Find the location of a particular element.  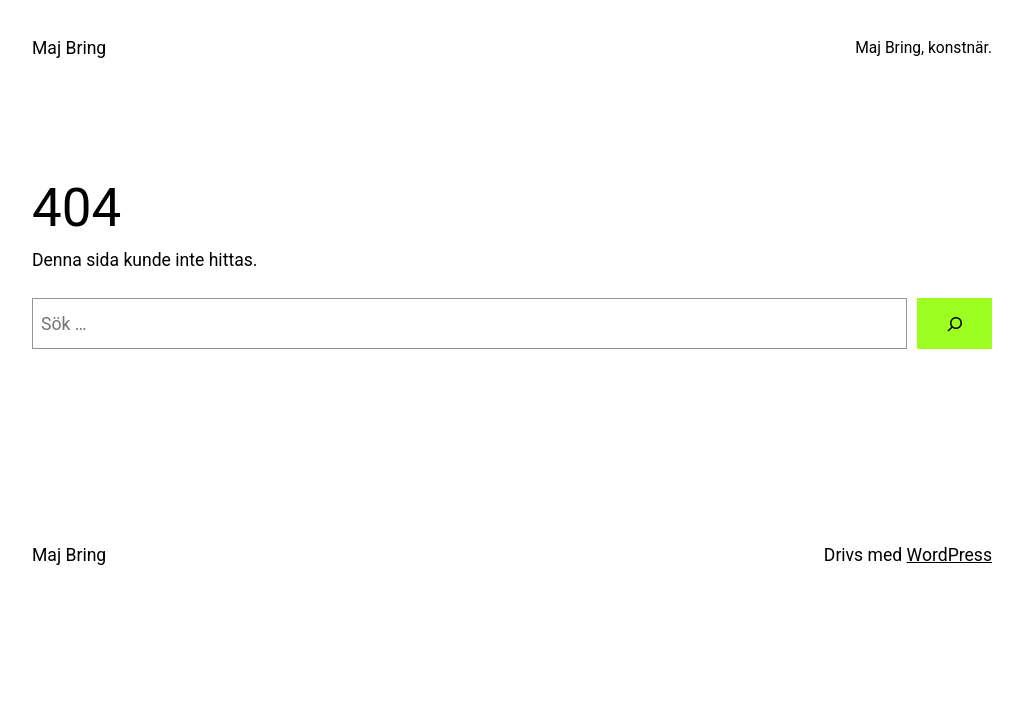

WordPress is located at coordinates (949, 555).